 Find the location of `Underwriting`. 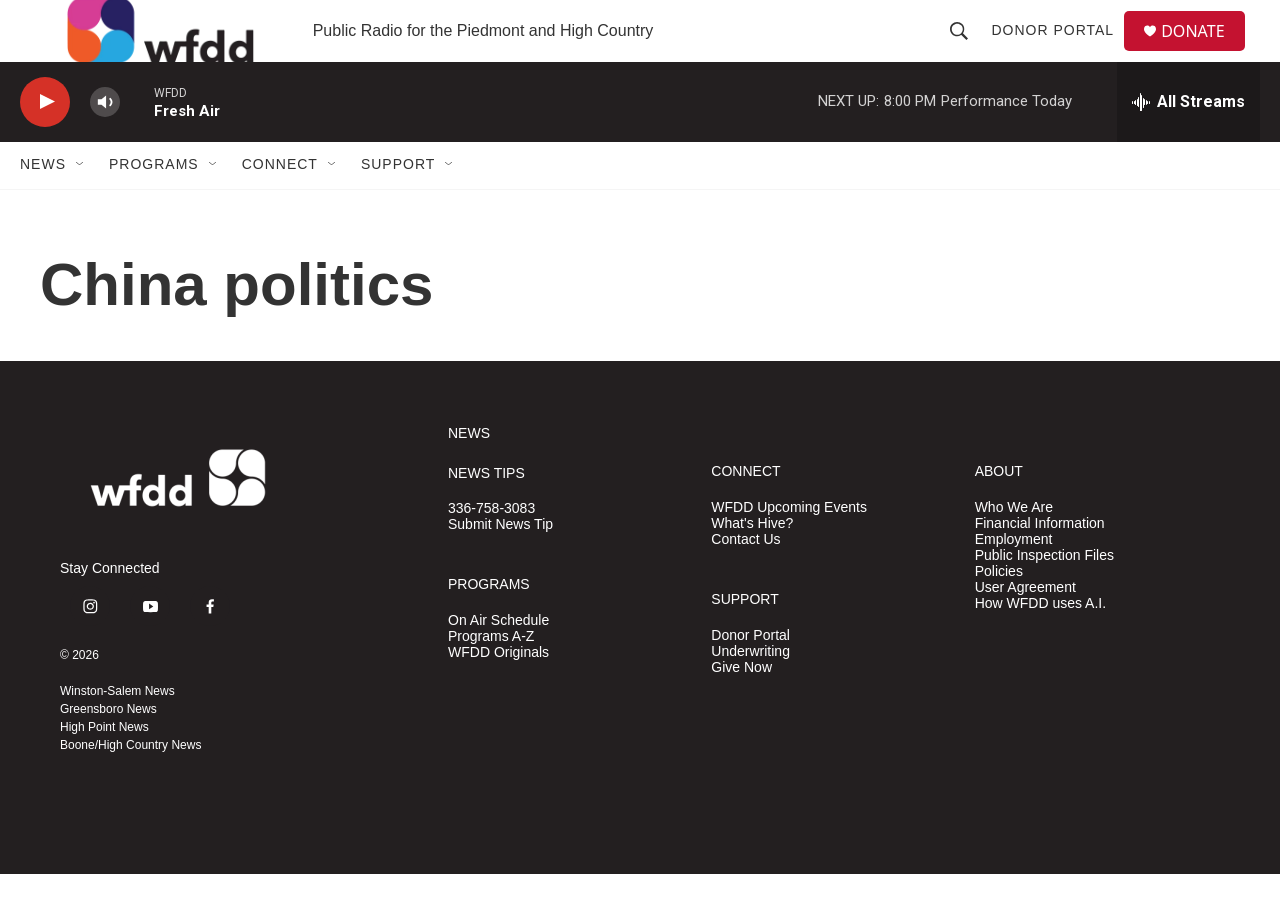

Underwriting is located at coordinates (750, 694).